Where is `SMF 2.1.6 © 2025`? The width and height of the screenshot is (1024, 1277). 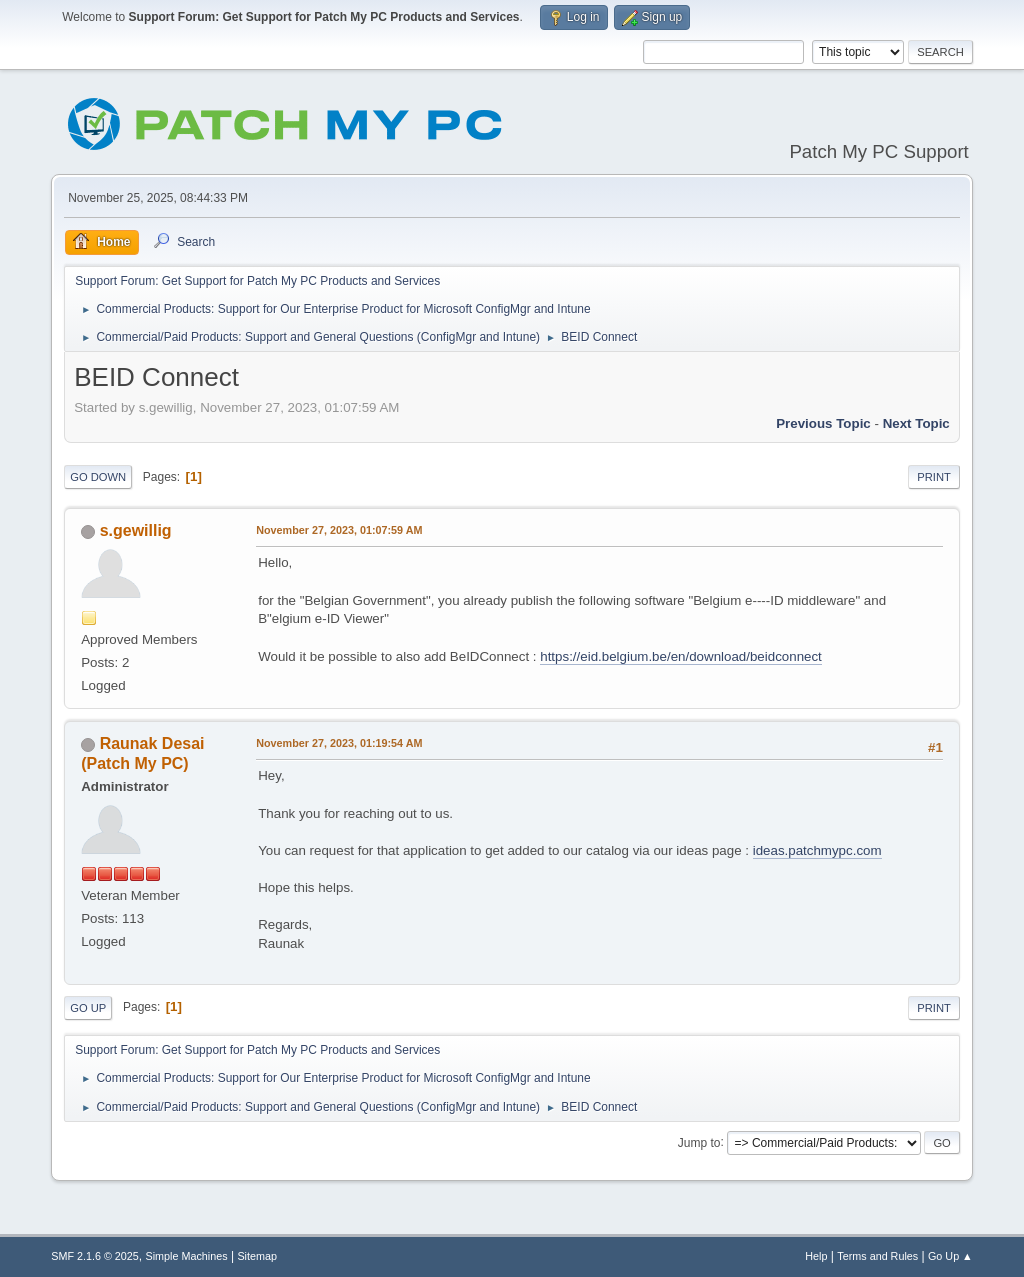 SMF 2.1.6 © 2025 is located at coordinates (95, 1256).